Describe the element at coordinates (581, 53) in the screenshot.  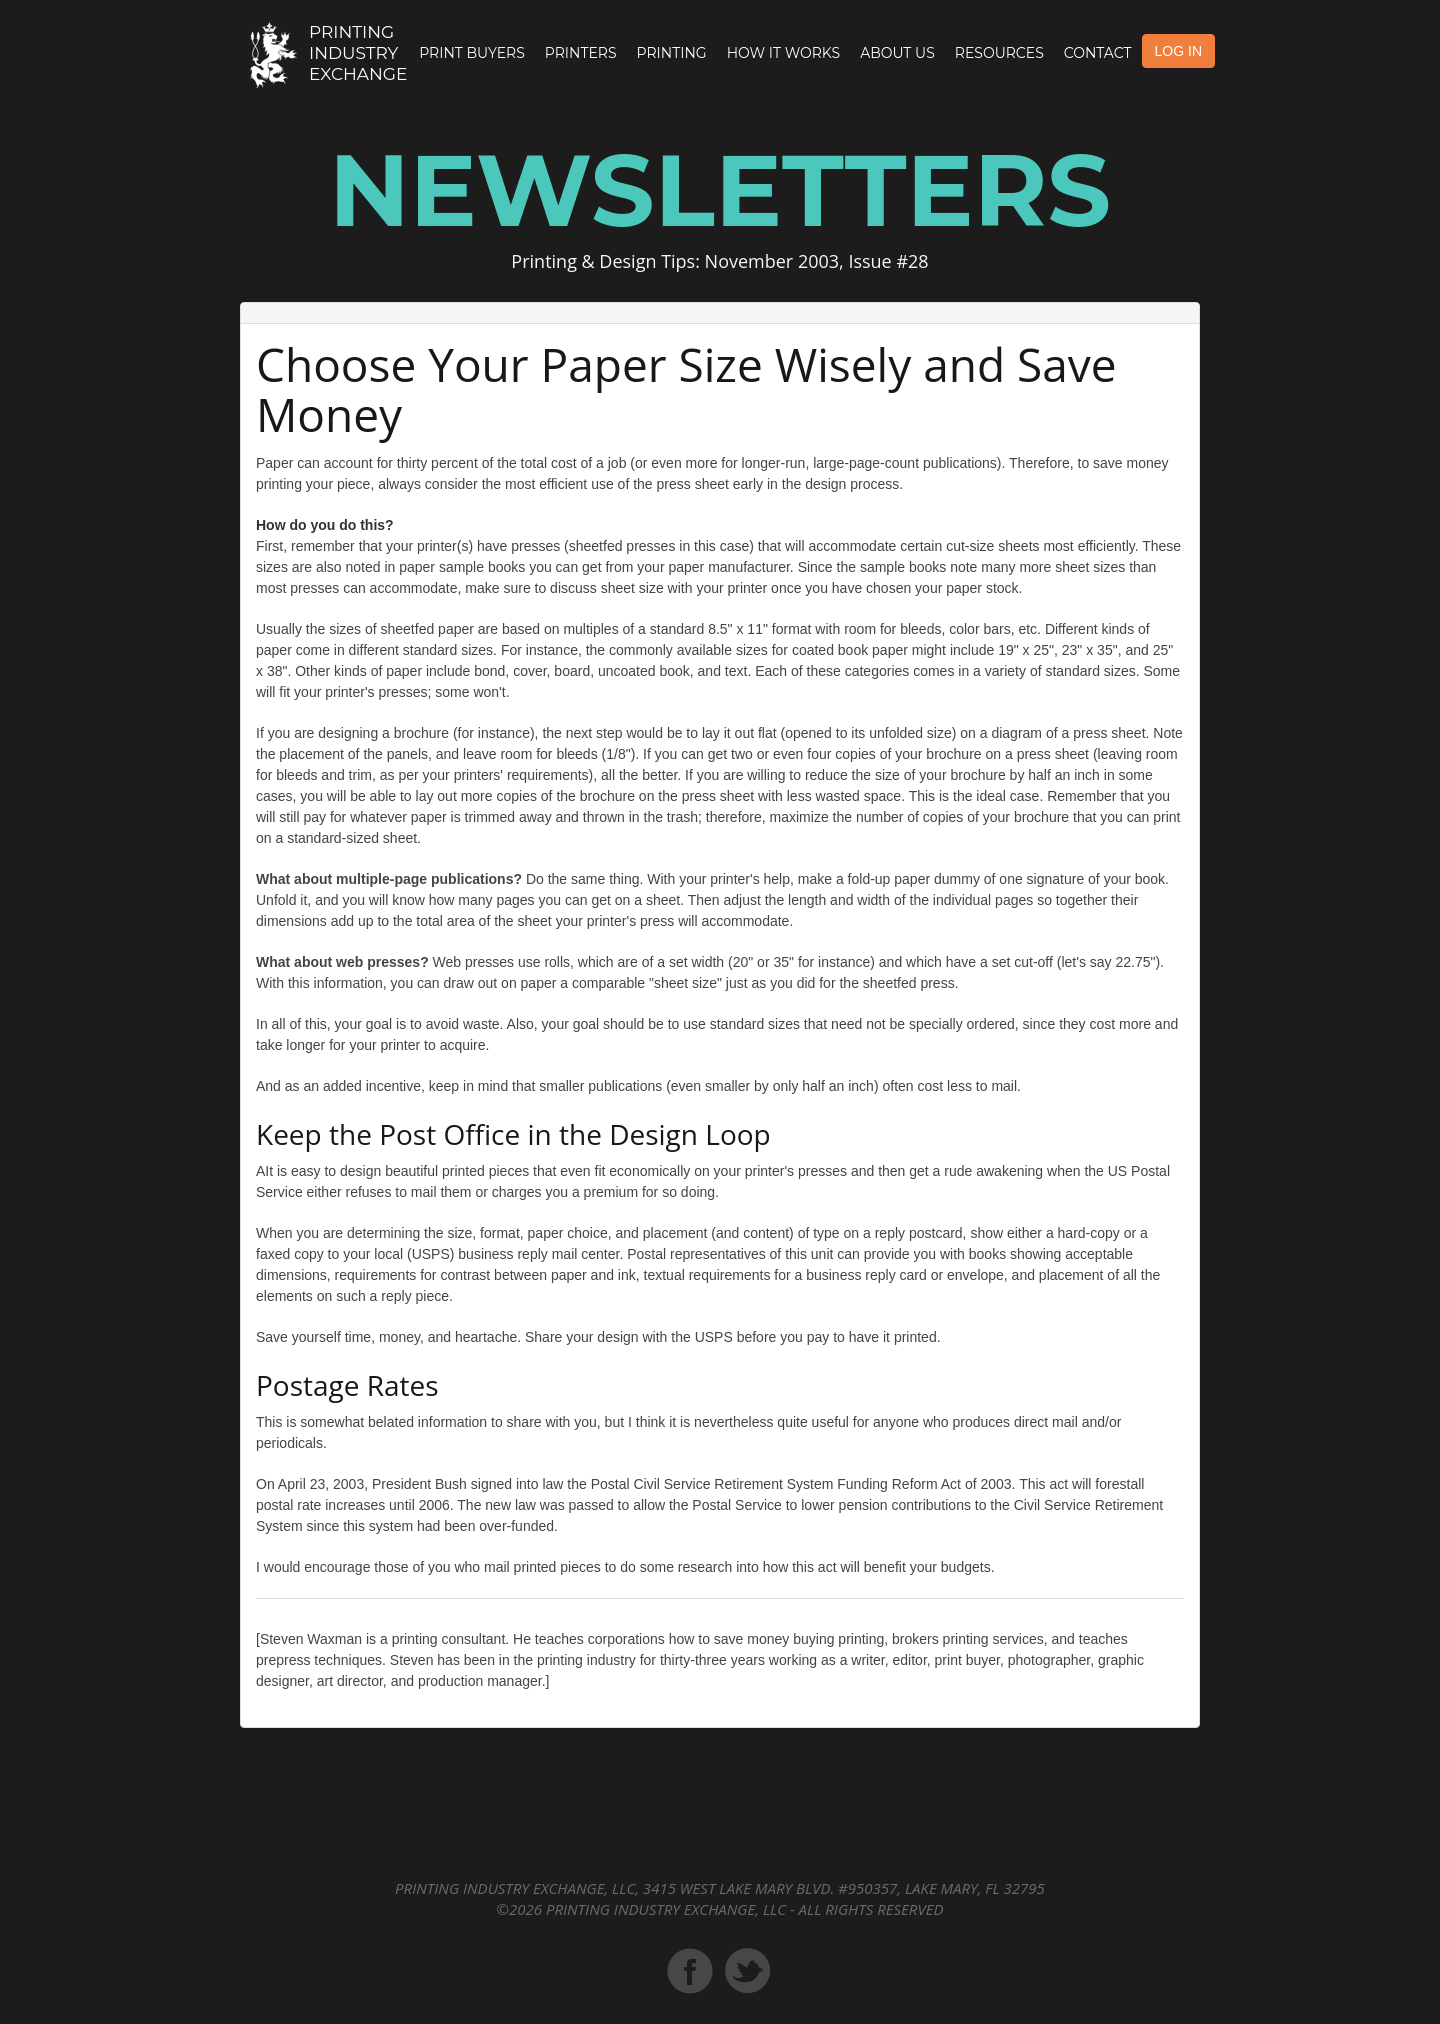
I see `Printers [button]` at that location.